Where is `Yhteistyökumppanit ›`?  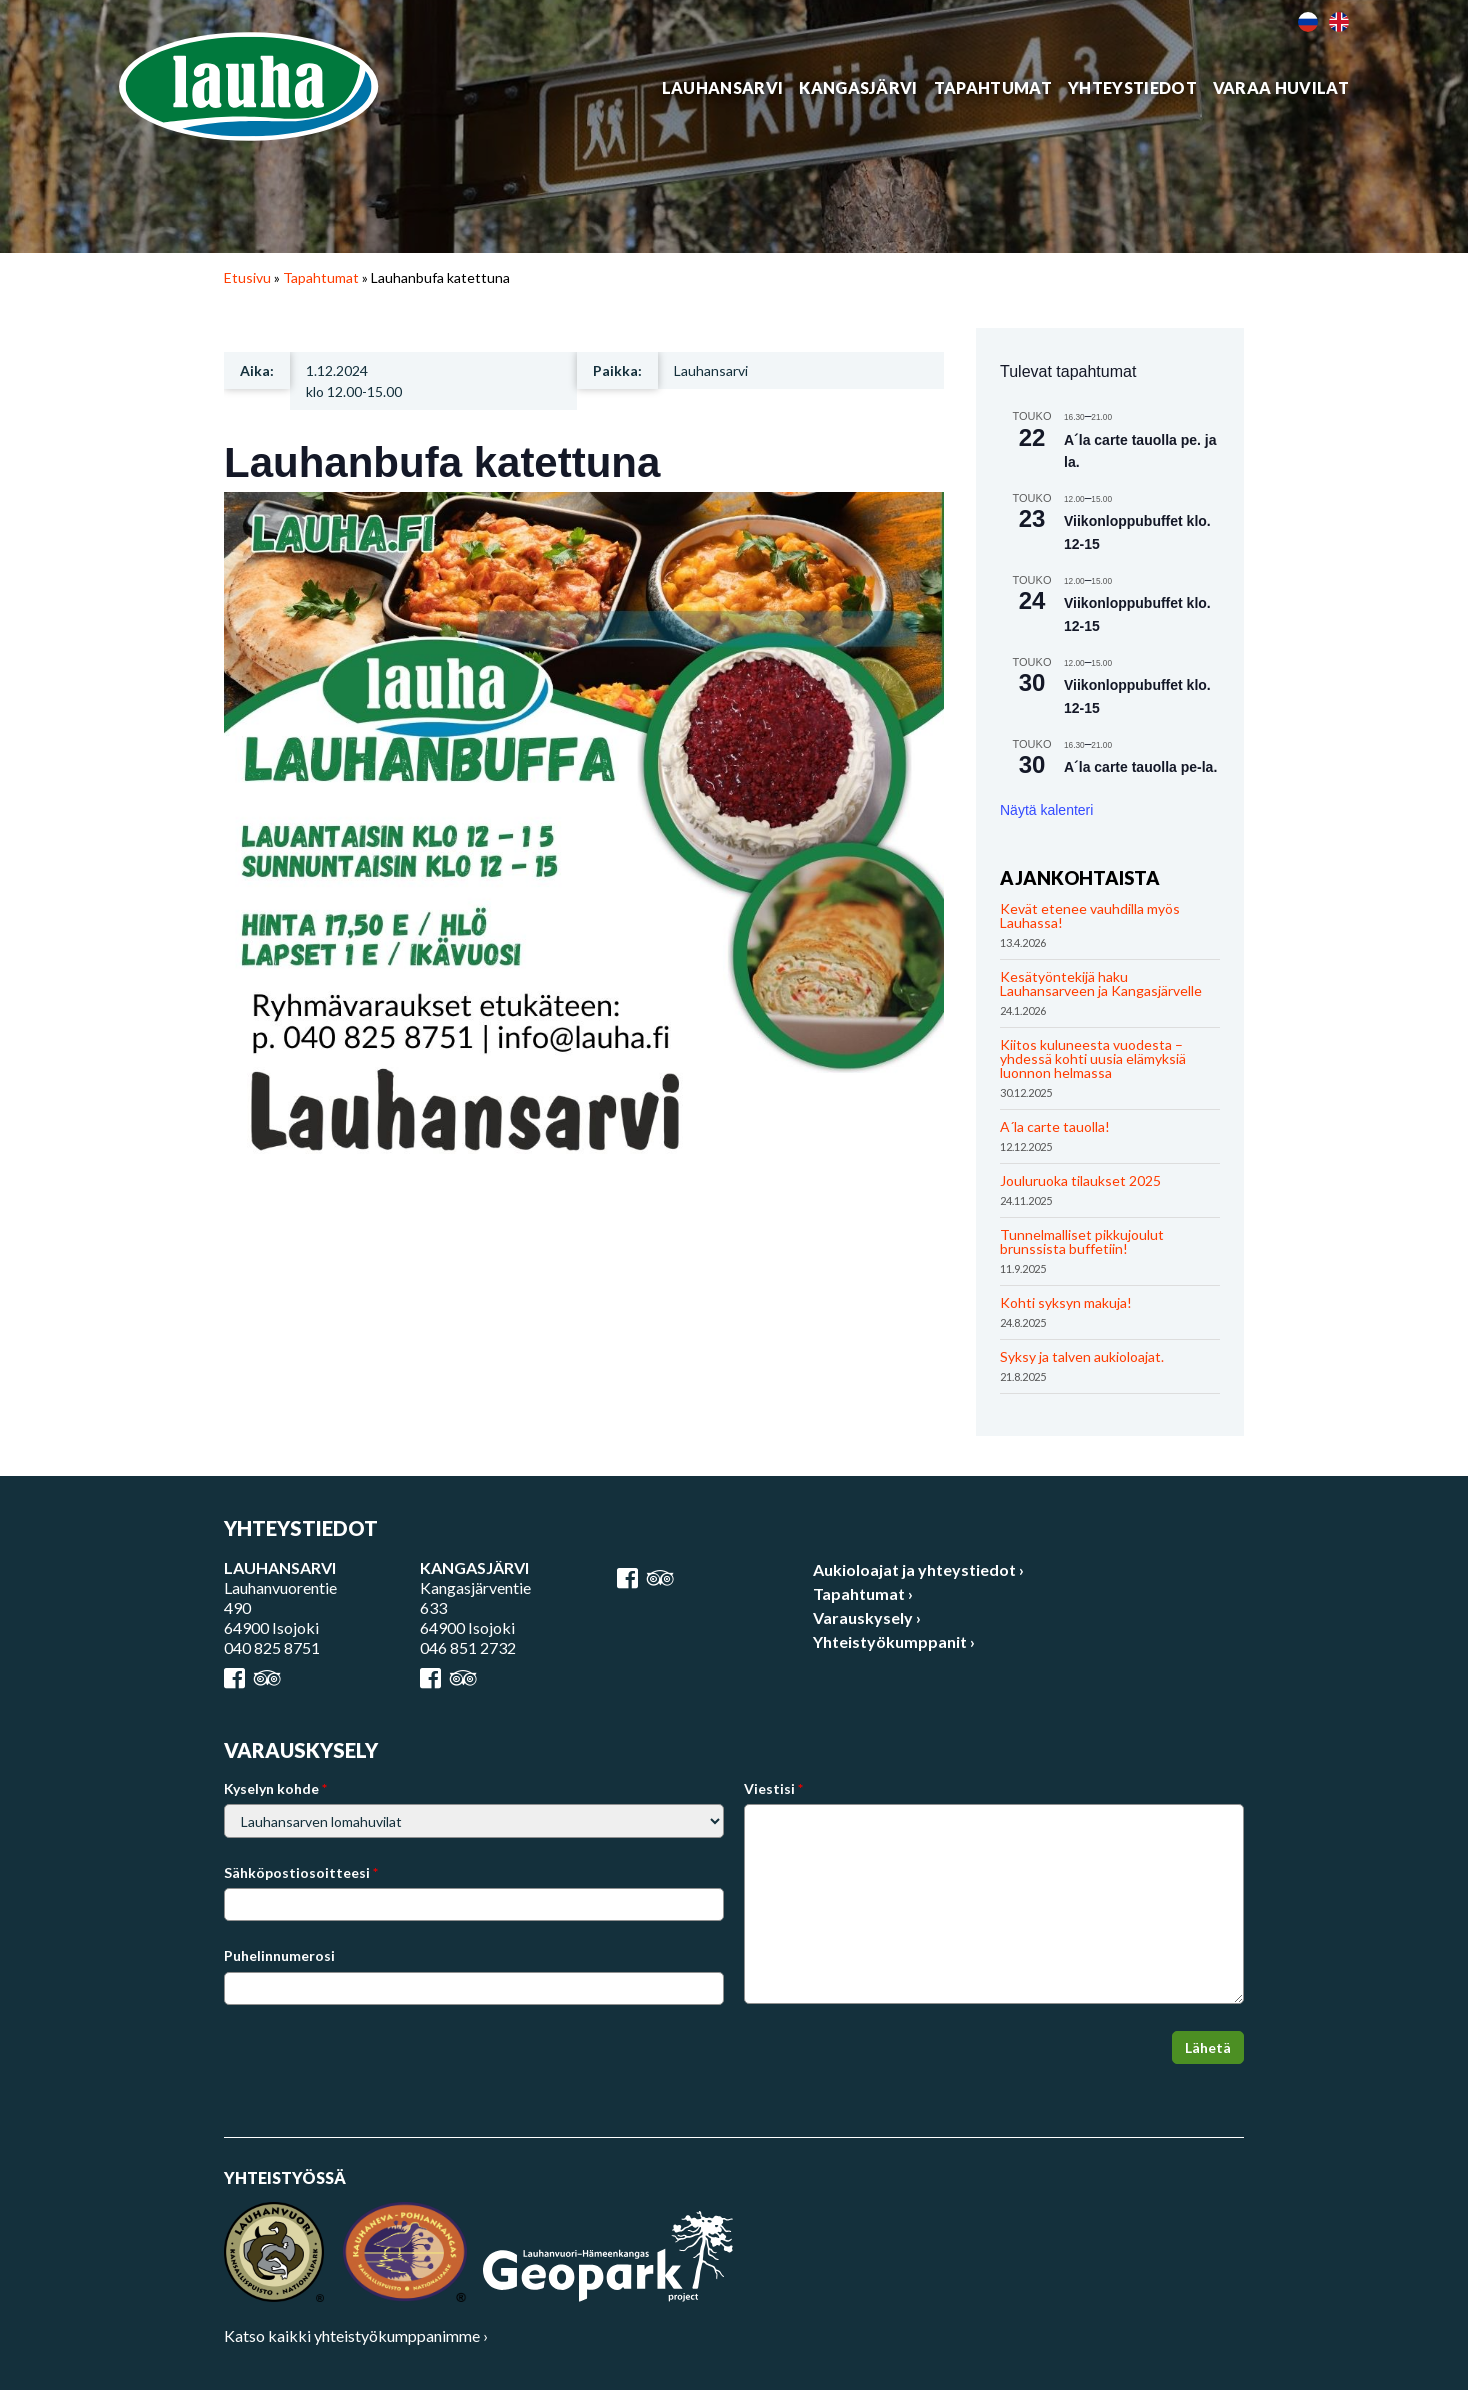
Yhteistyökumppanit › is located at coordinates (894, 1641).